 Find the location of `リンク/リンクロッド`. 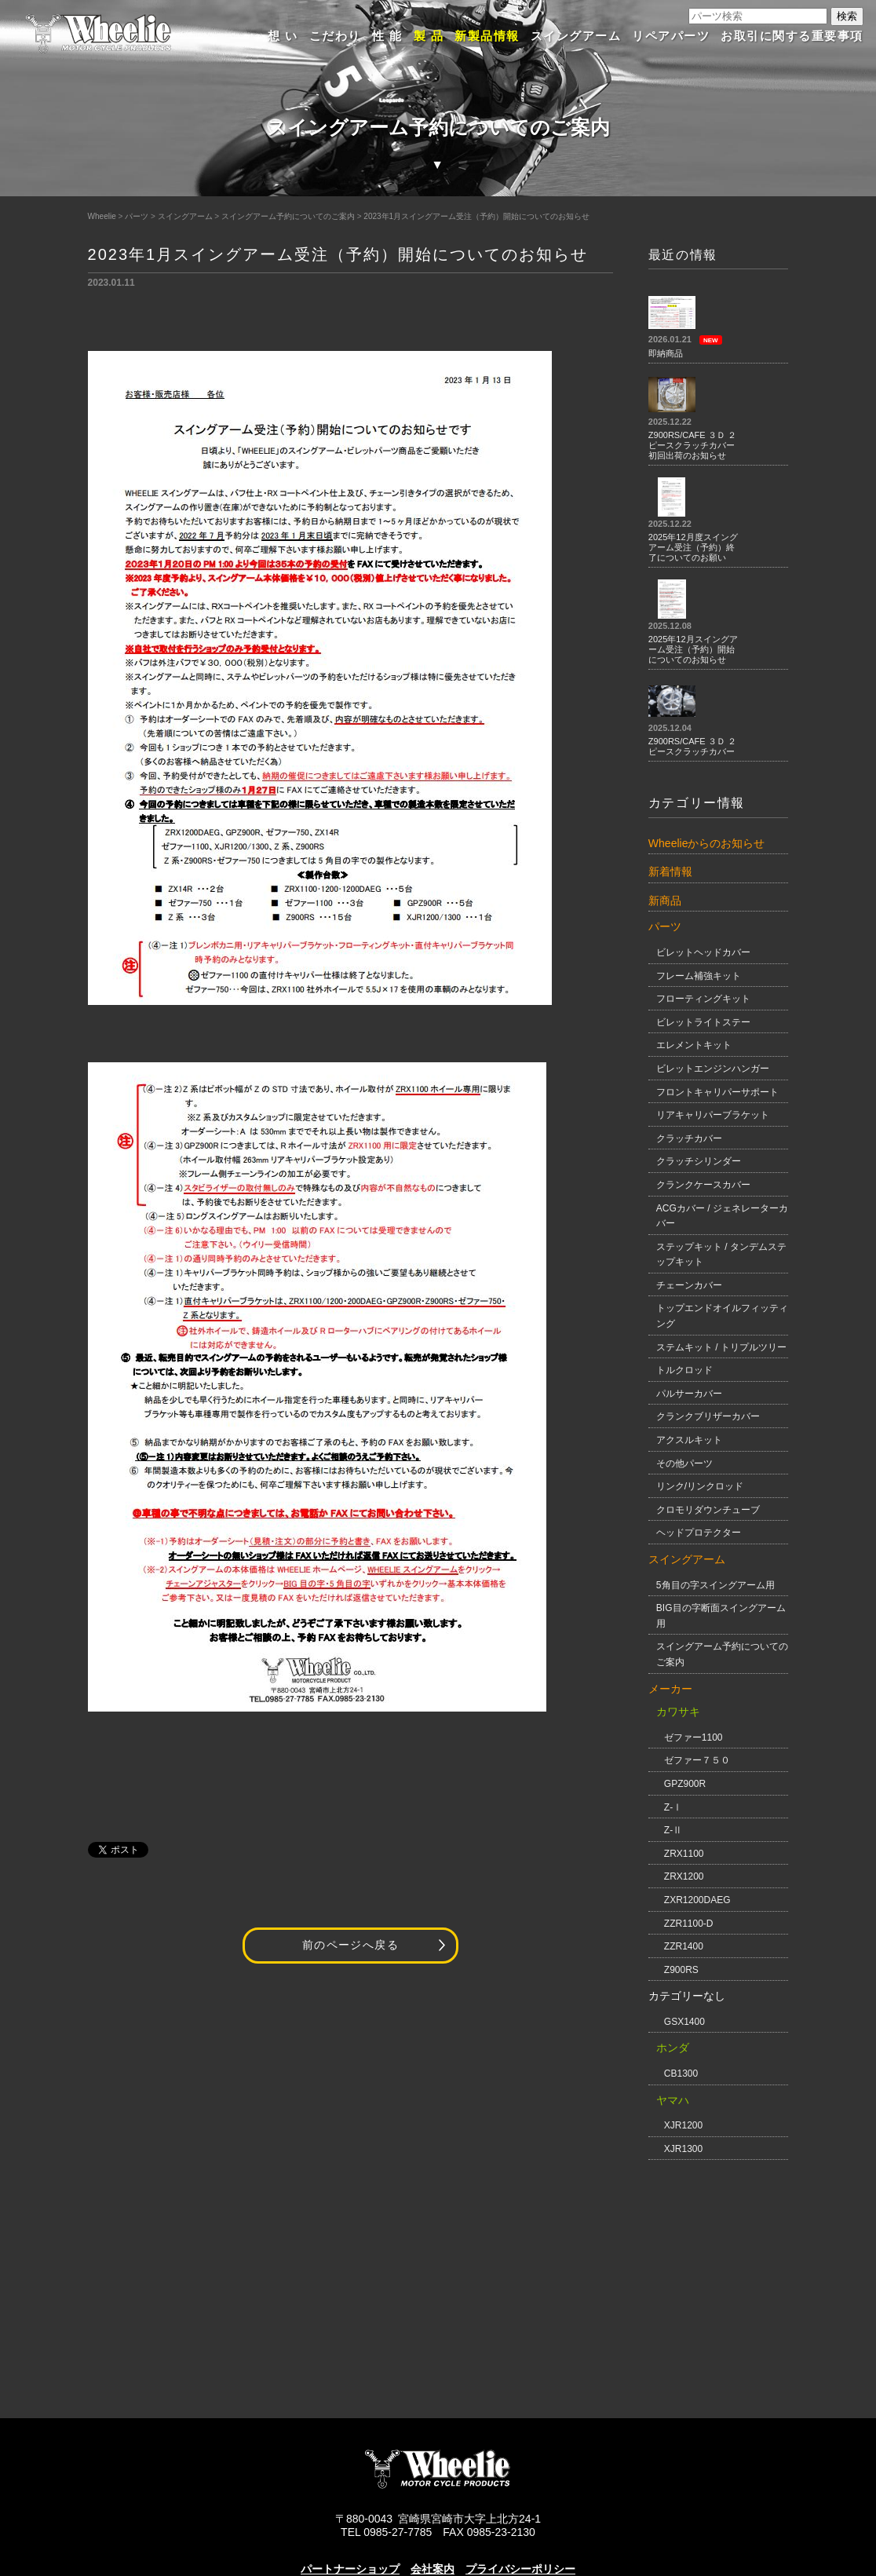

リンク/リンクロッド is located at coordinates (699, 1486).